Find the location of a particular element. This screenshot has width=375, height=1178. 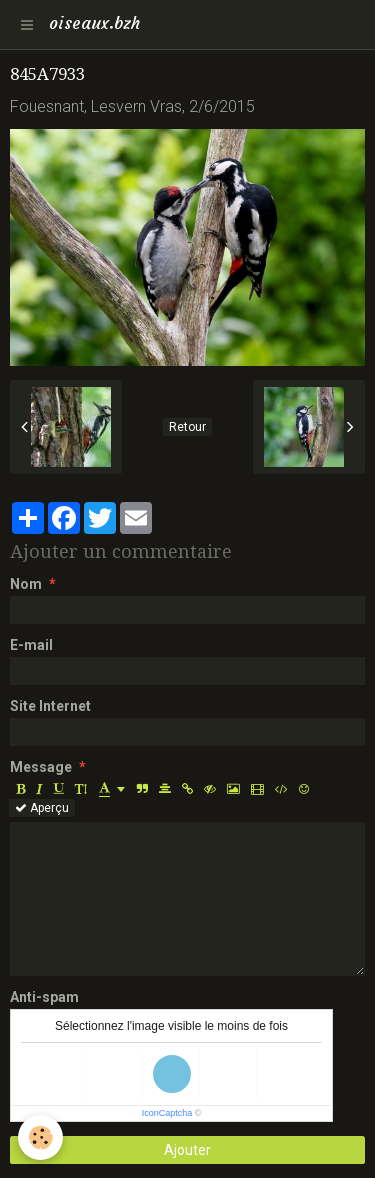

Site Internet is located at coordinates (50, 706).